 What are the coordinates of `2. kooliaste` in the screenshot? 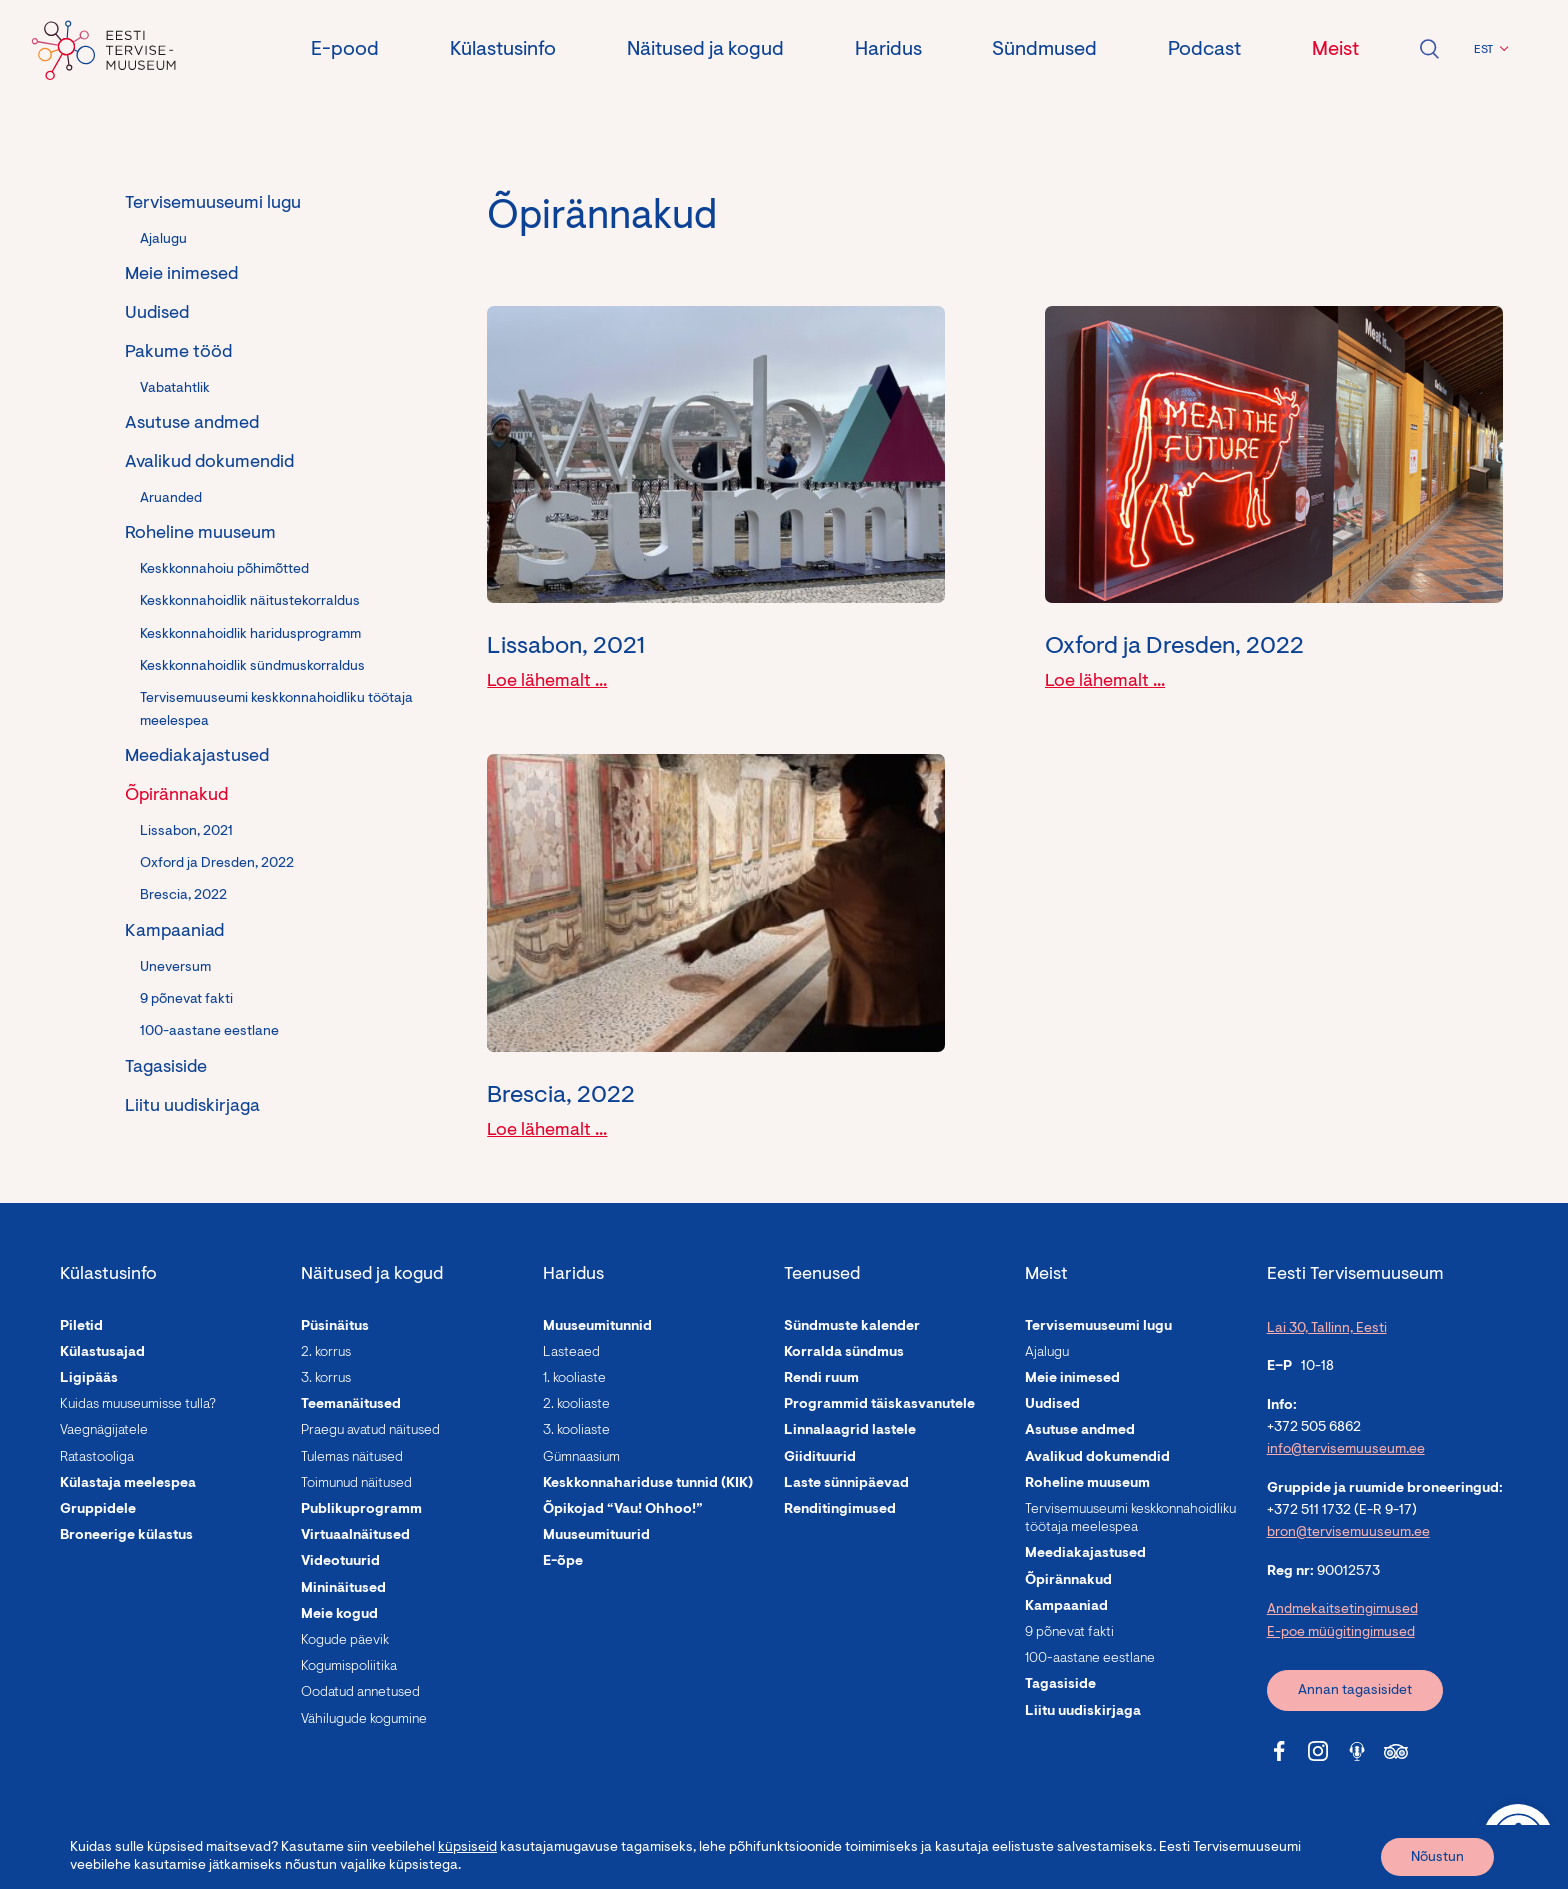 It's located at (576, 1405).